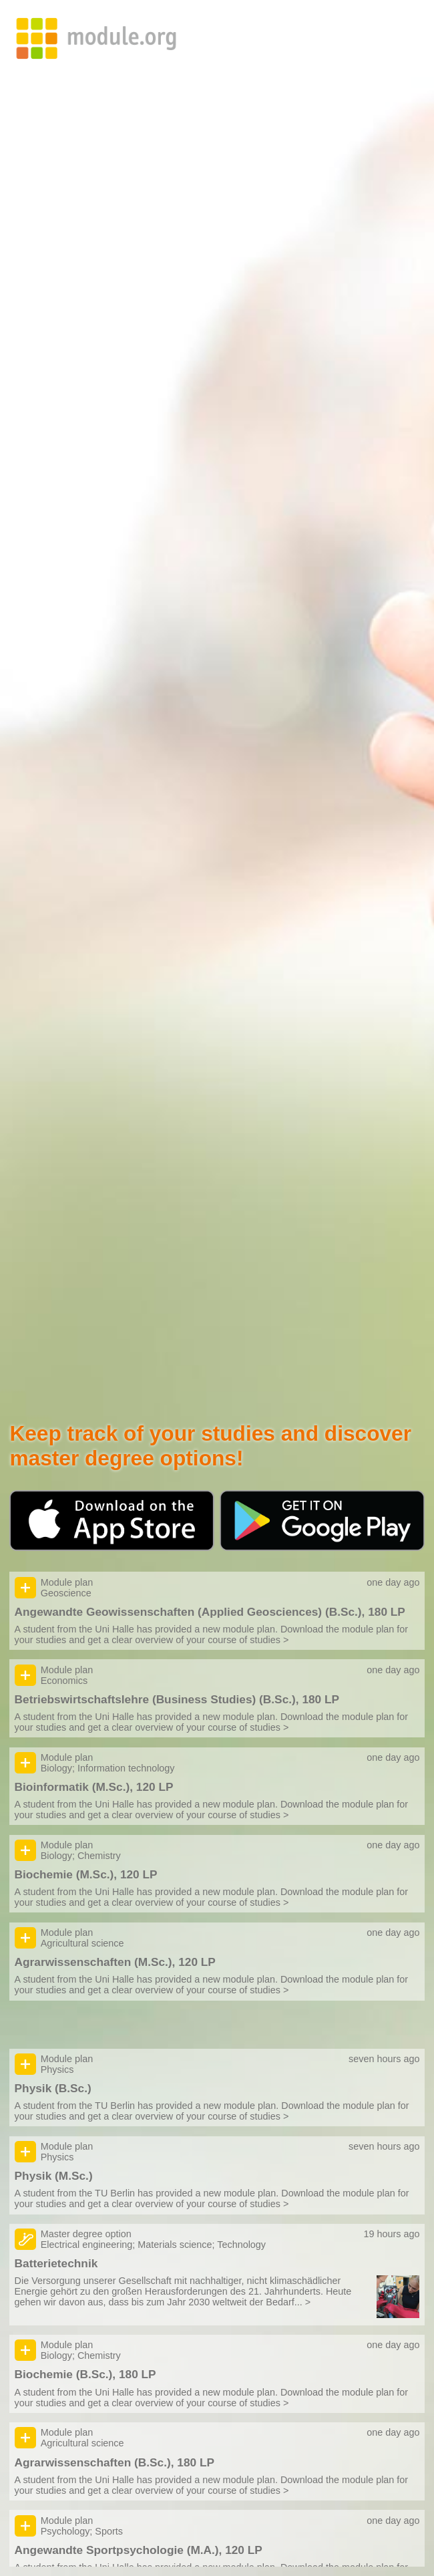 The height and width of the screenshot is (2576, 434). I want to click on Batterietechnik, so click(56, 2263).